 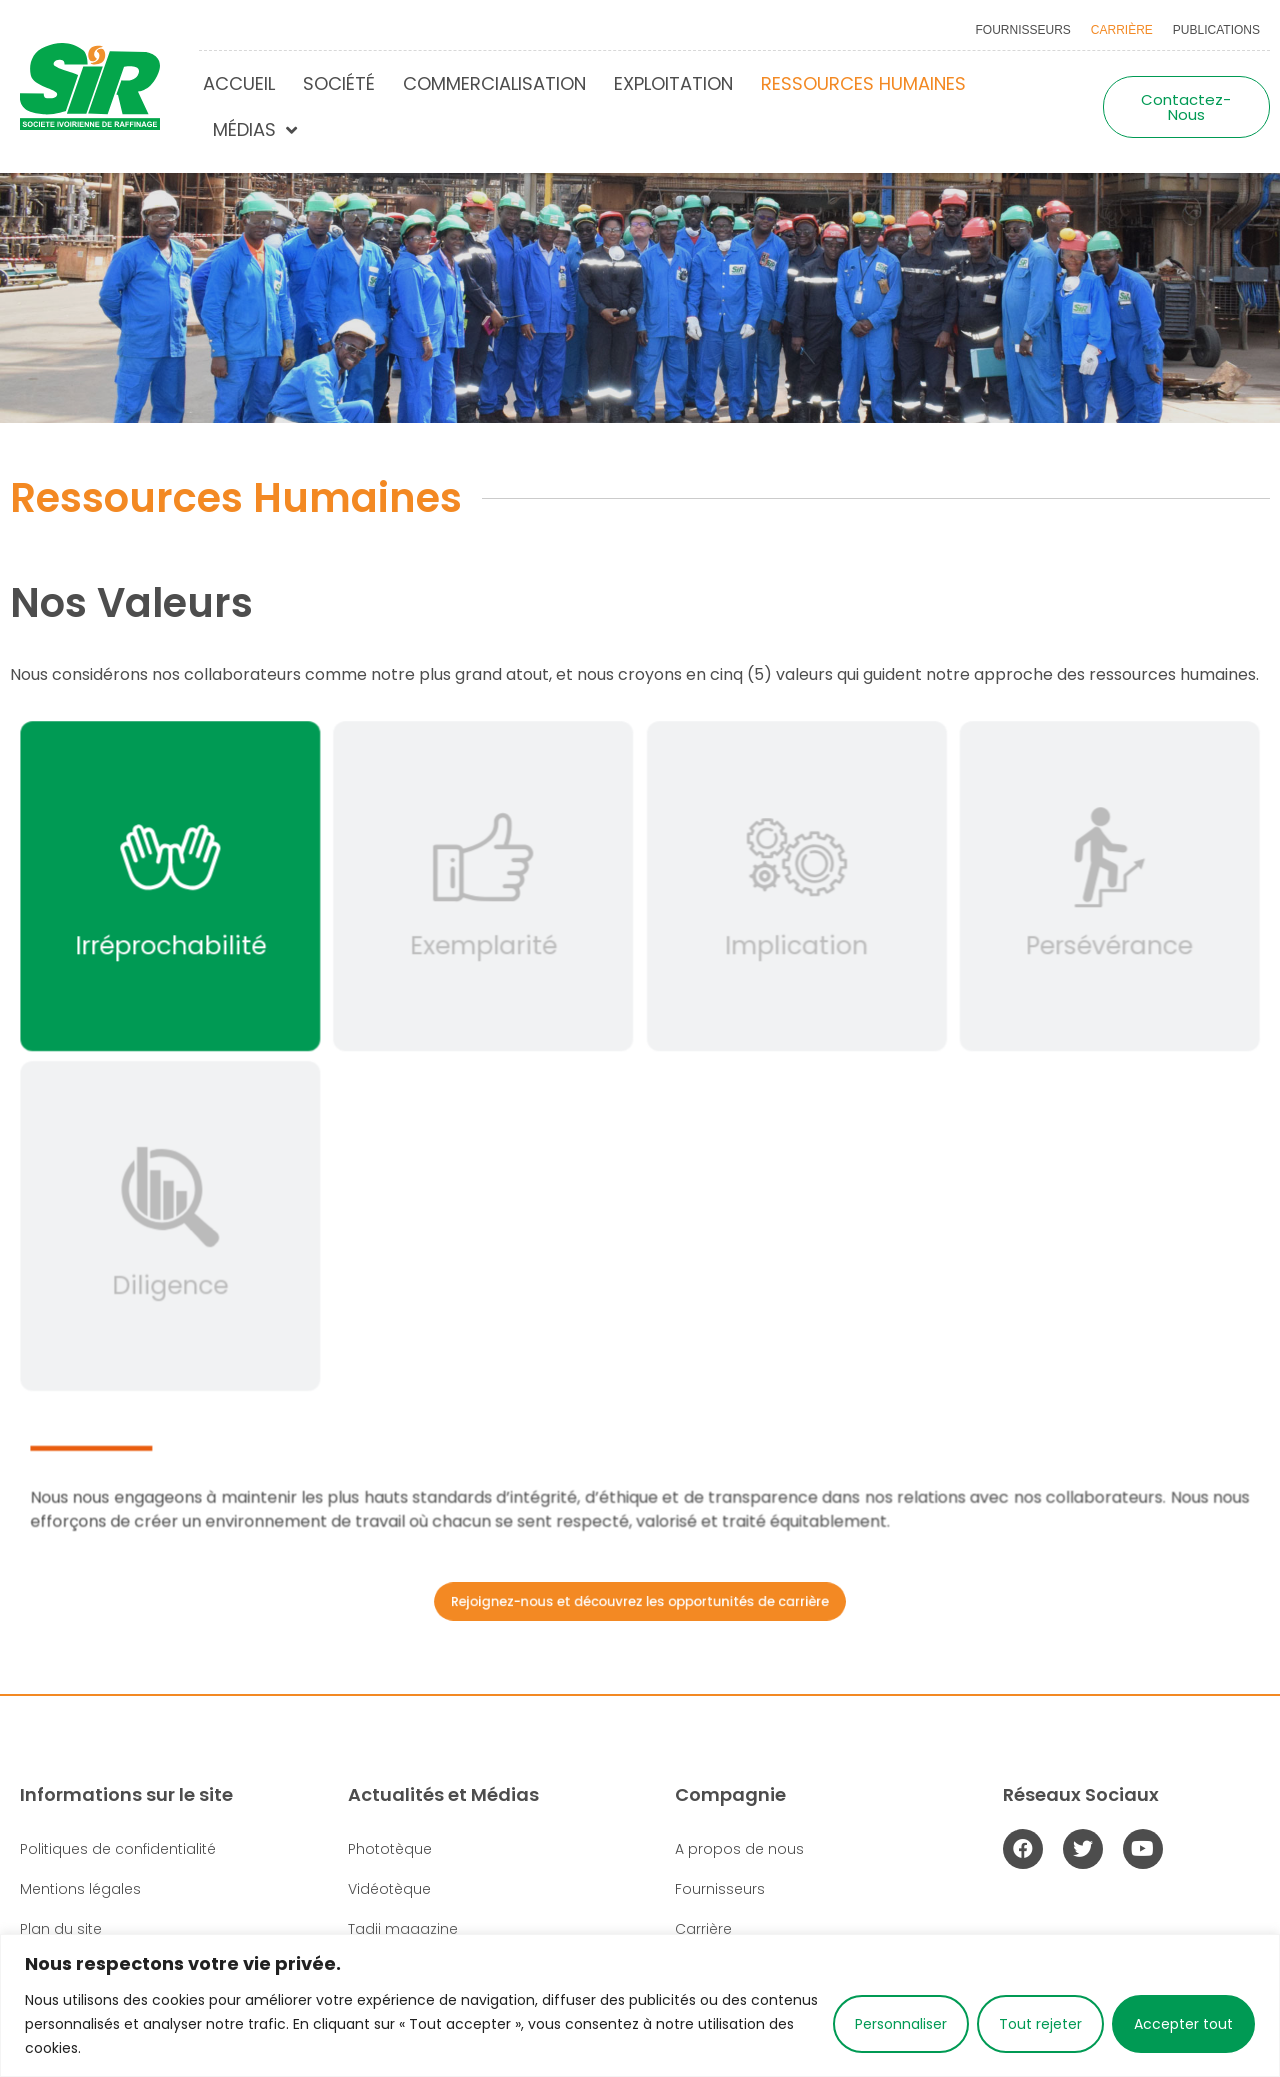 I want to click on Accueil, so click(x=239, y=83).